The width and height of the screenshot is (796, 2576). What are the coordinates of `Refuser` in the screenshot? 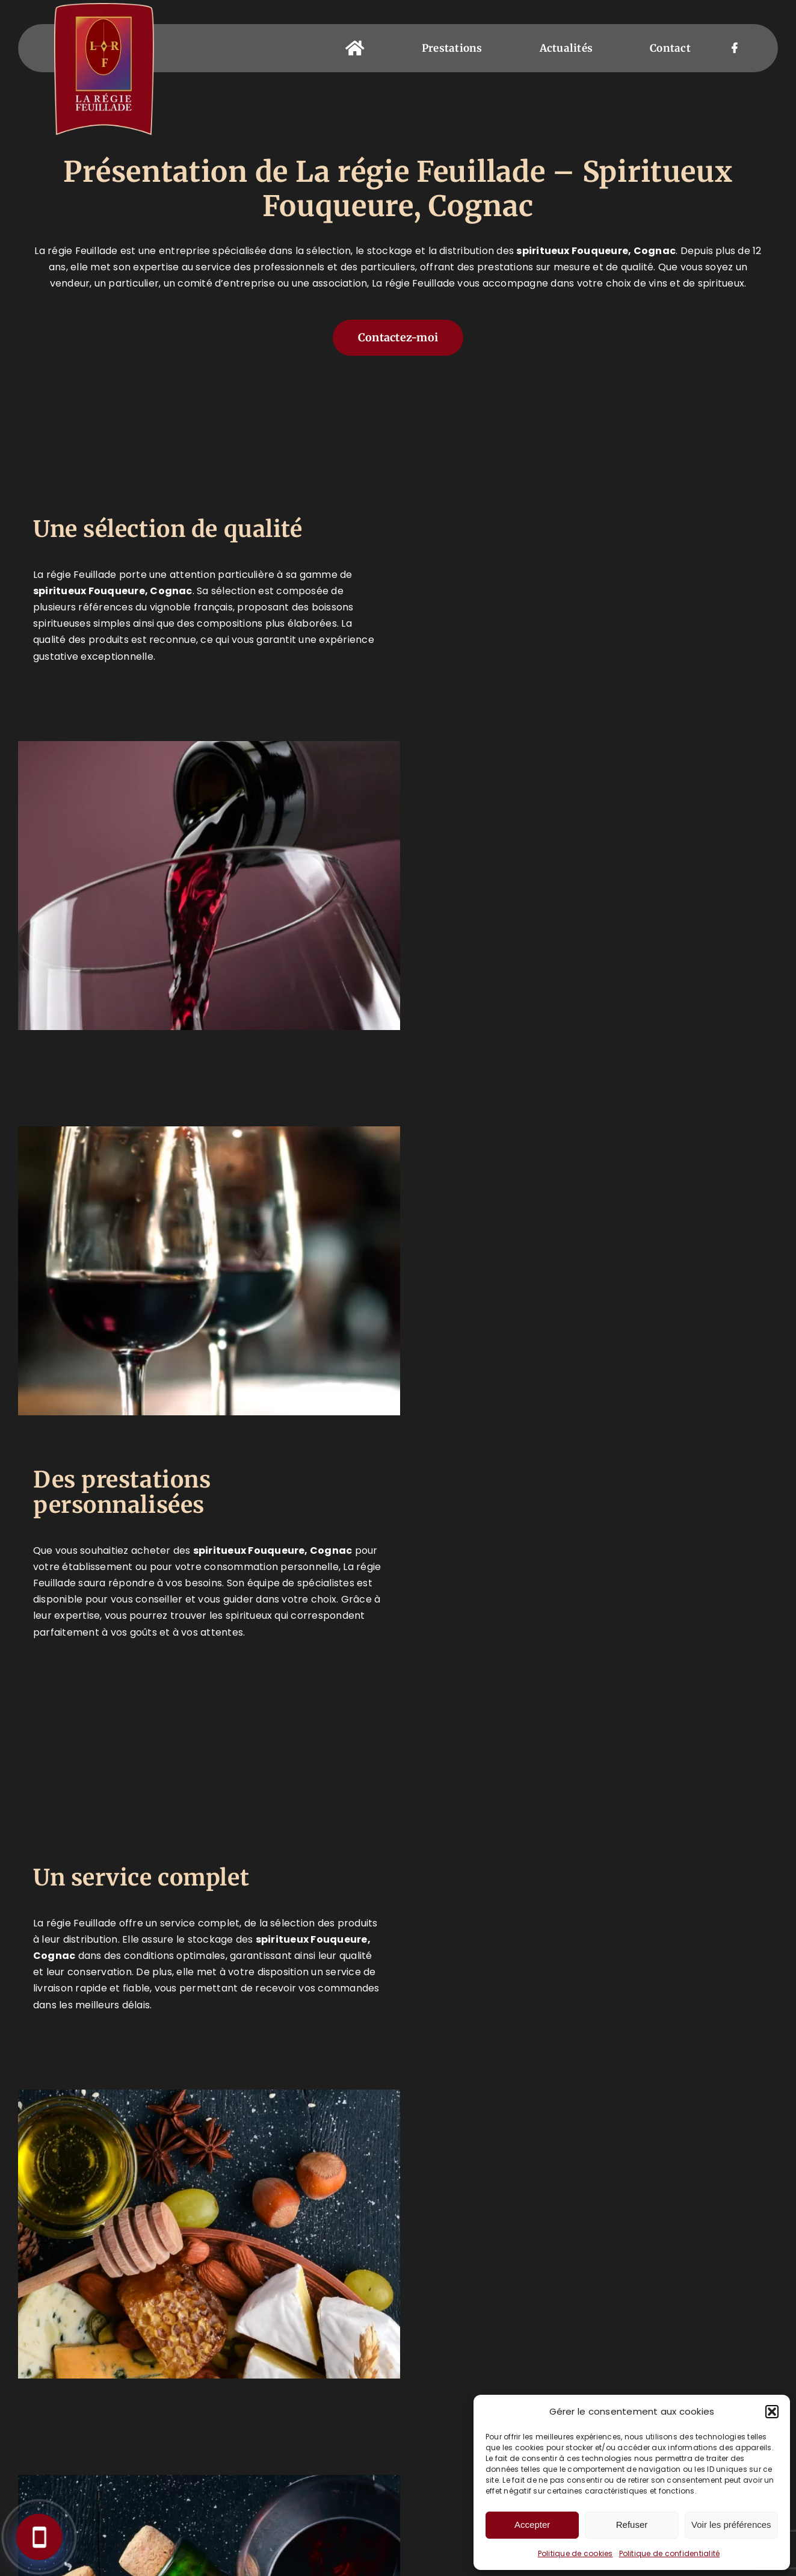 It's located at (632, 2524).